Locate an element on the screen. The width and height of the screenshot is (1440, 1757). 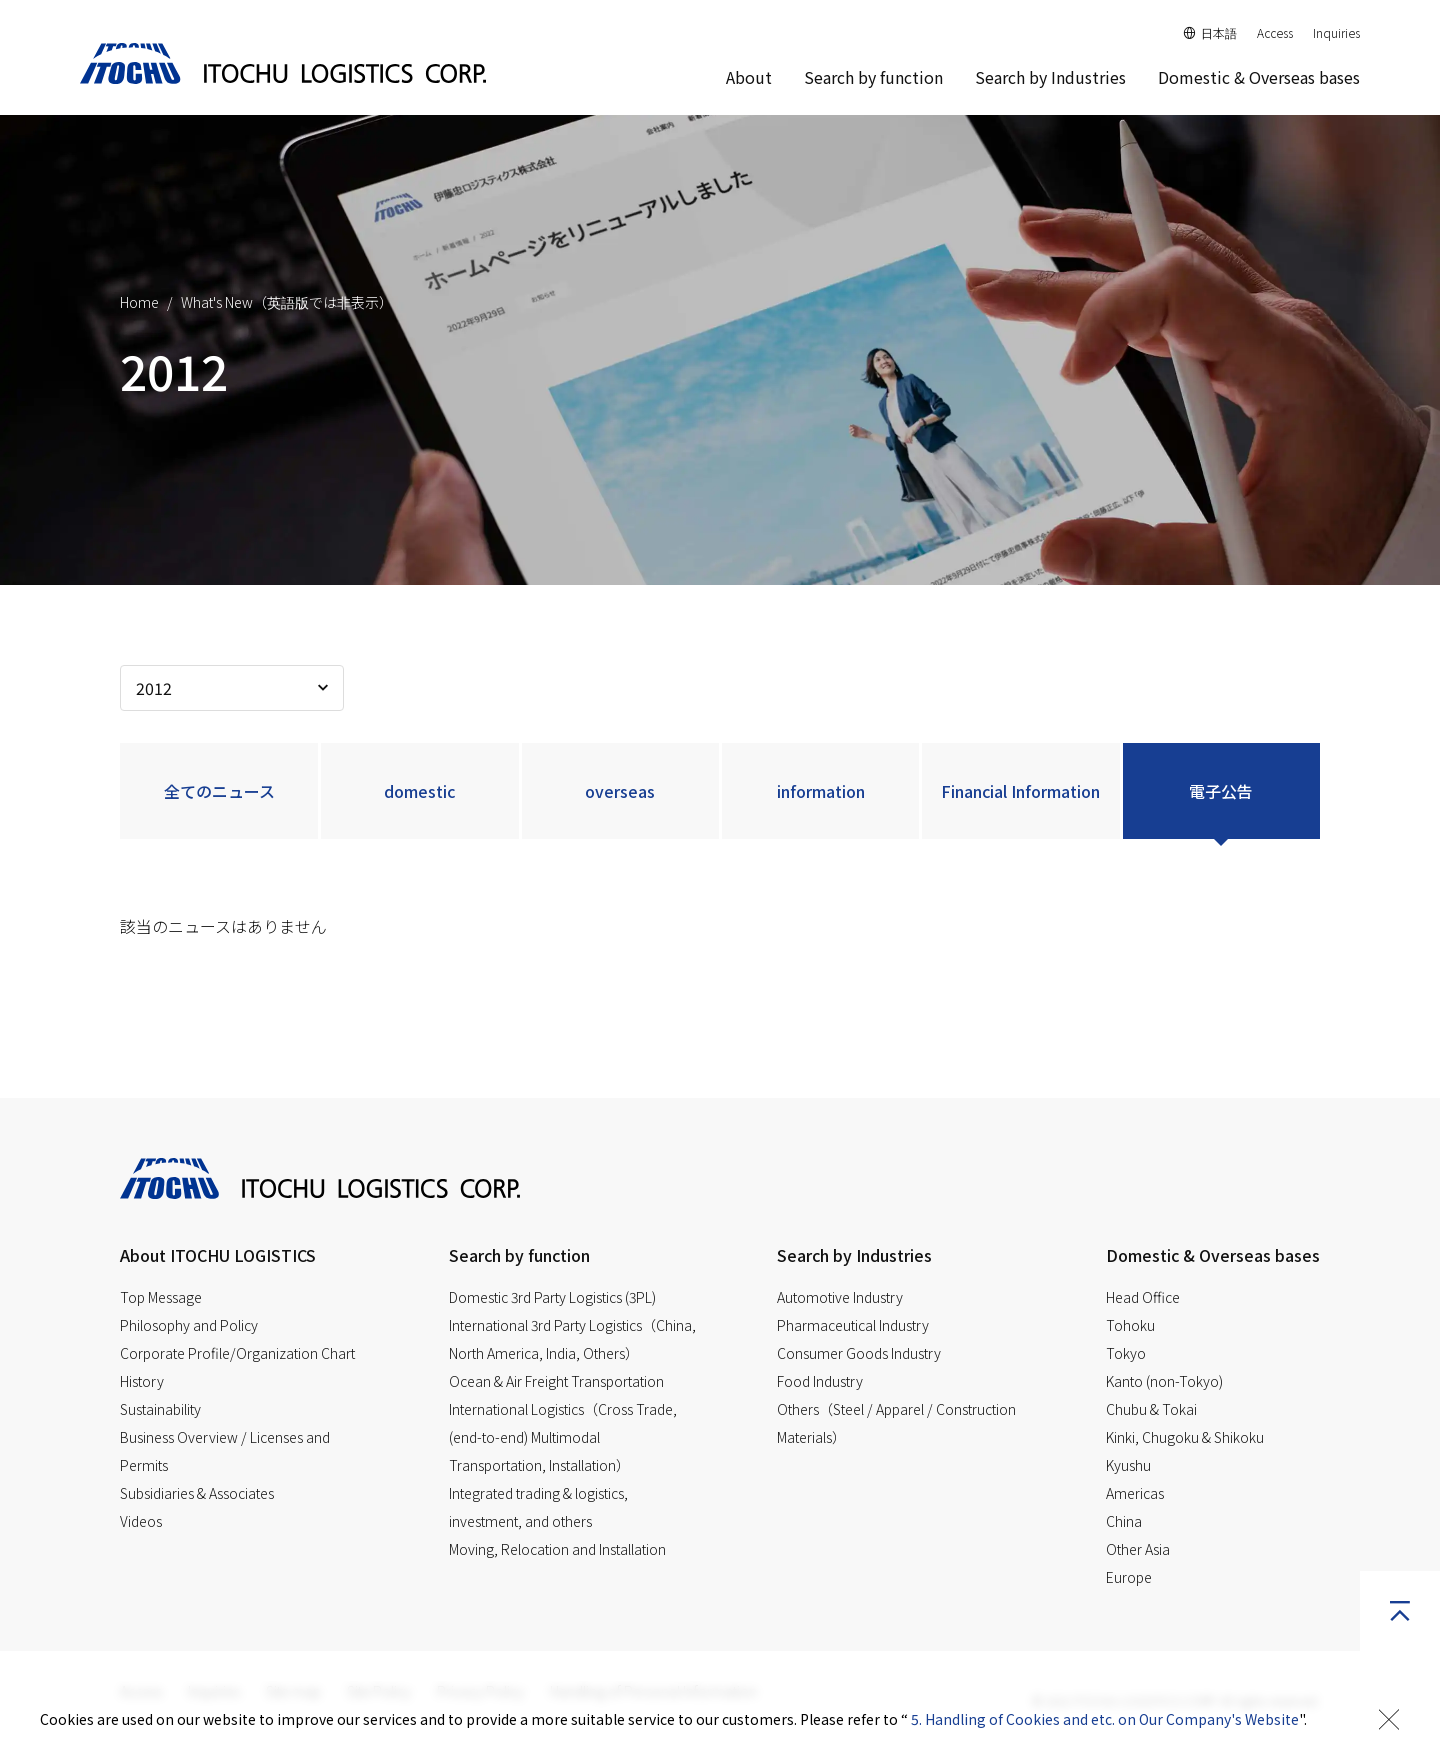
Tokyo is located at coordinates (1126, 1353).